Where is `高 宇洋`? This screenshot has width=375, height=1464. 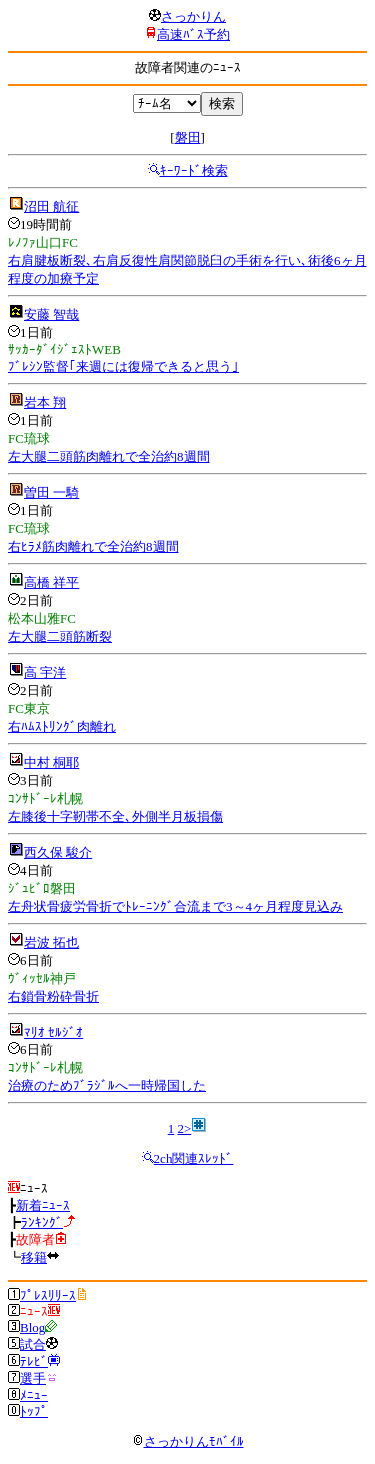 高 宇洋 is located at coordinates (45, 672).